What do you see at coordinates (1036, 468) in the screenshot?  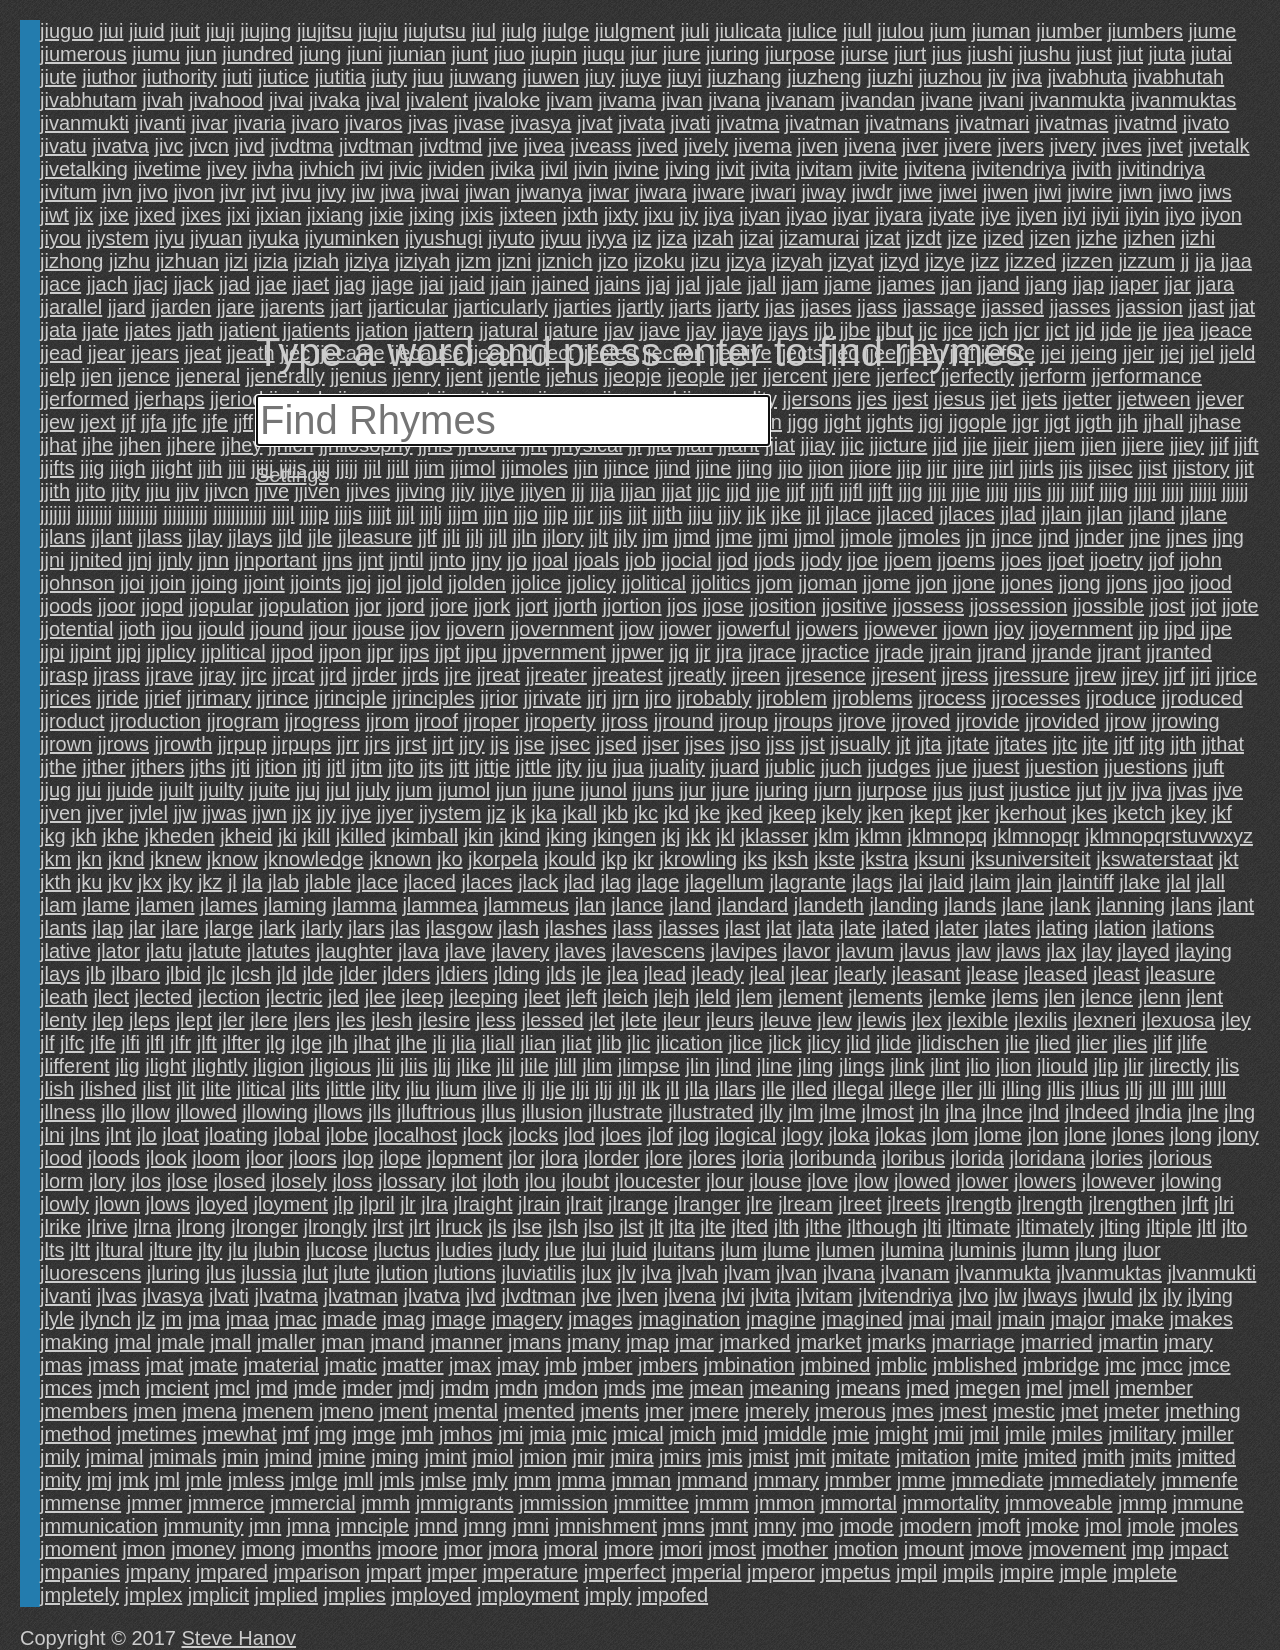 I see `jjirls` at bounding box center [1036, 468].